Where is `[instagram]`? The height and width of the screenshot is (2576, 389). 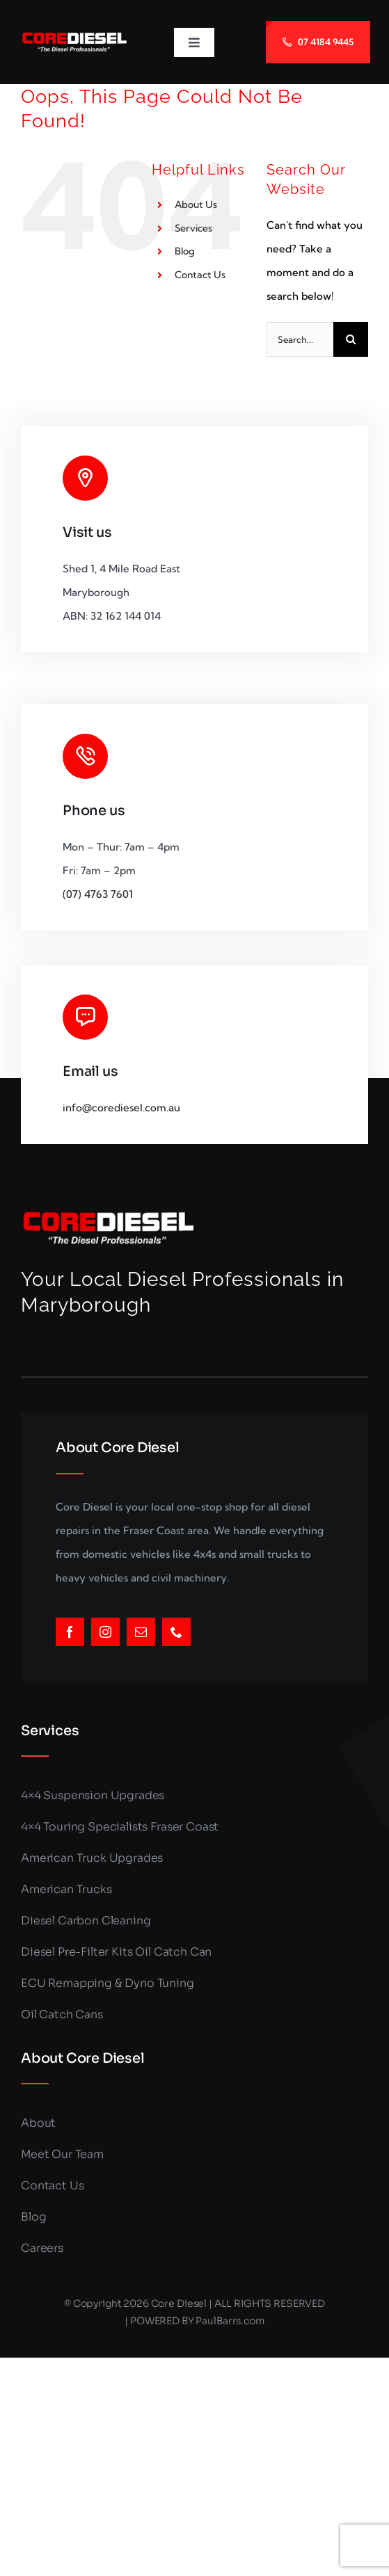 [instagram] is located at coordinates (105, 1632).